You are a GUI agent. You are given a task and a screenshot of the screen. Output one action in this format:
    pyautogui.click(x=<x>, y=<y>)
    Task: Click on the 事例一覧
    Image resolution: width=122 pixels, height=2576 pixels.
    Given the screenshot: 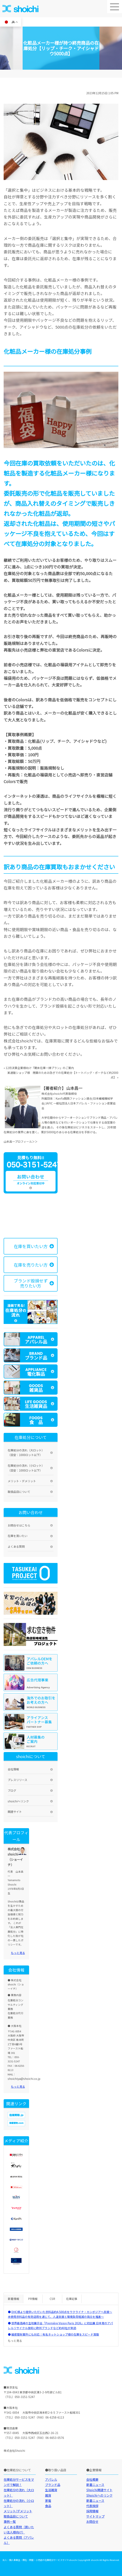 What is the action you would take?
    pyautogui.click(x=10, y=2521)
    